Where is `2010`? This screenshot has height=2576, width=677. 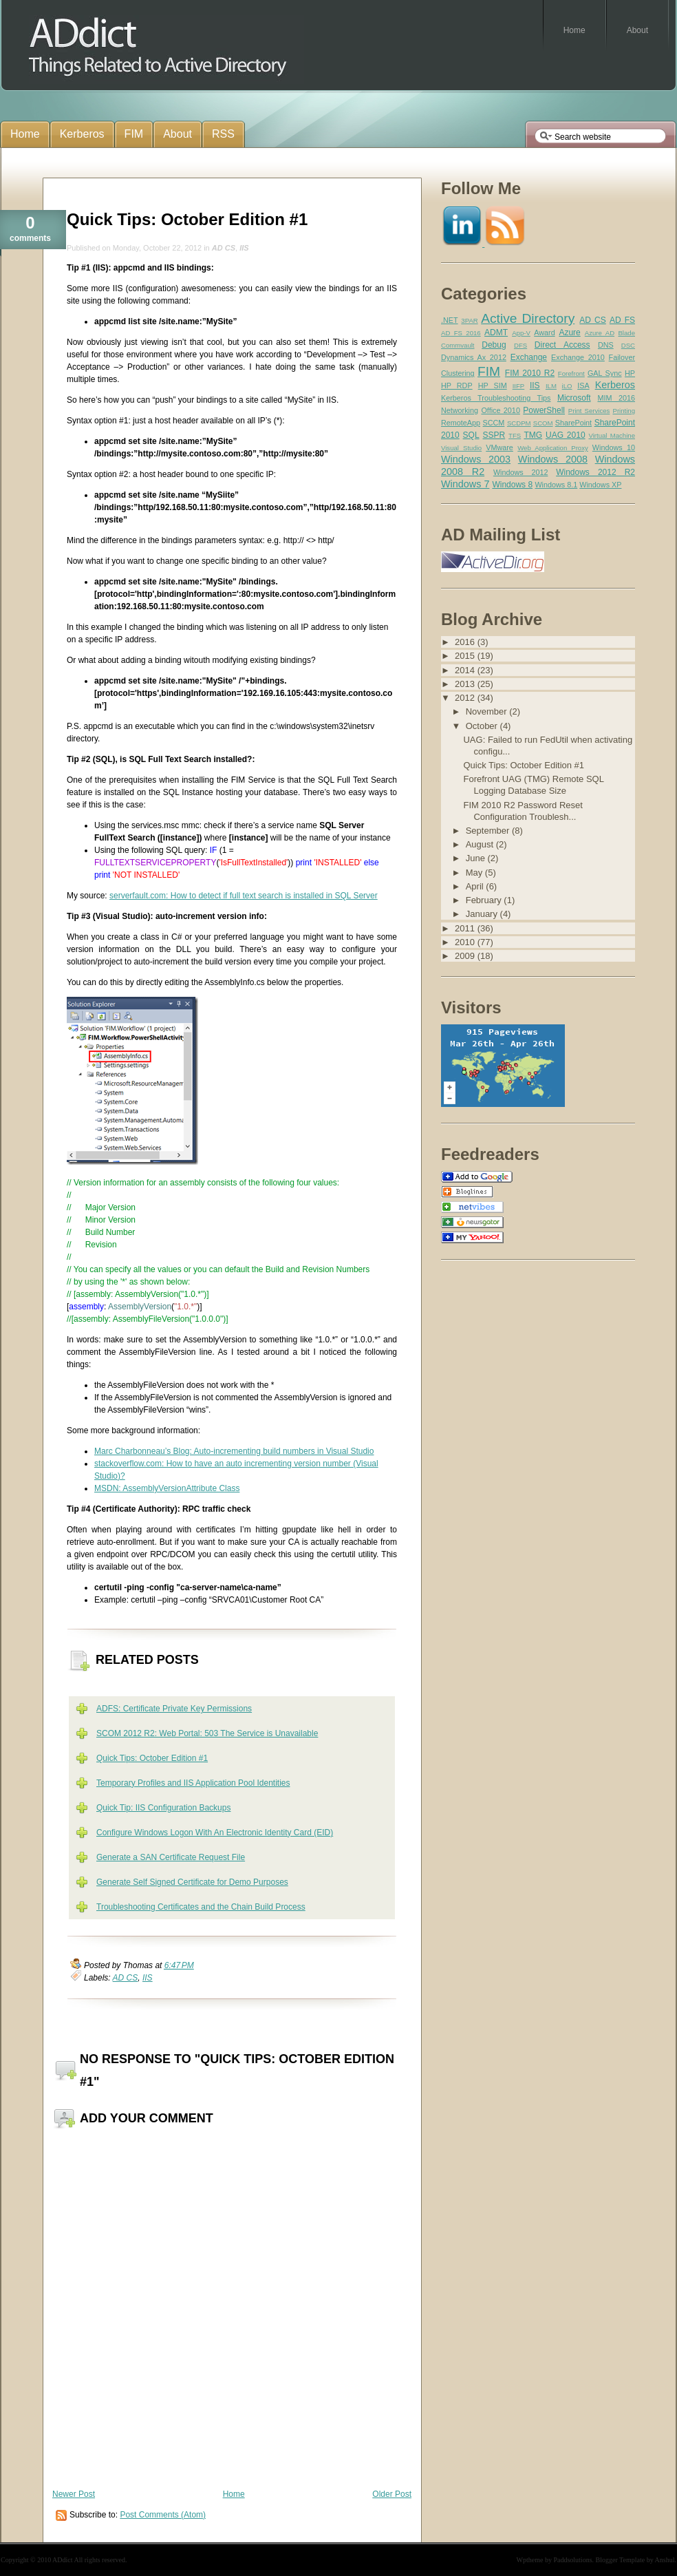 2010 is located at coordinates (466, 942).